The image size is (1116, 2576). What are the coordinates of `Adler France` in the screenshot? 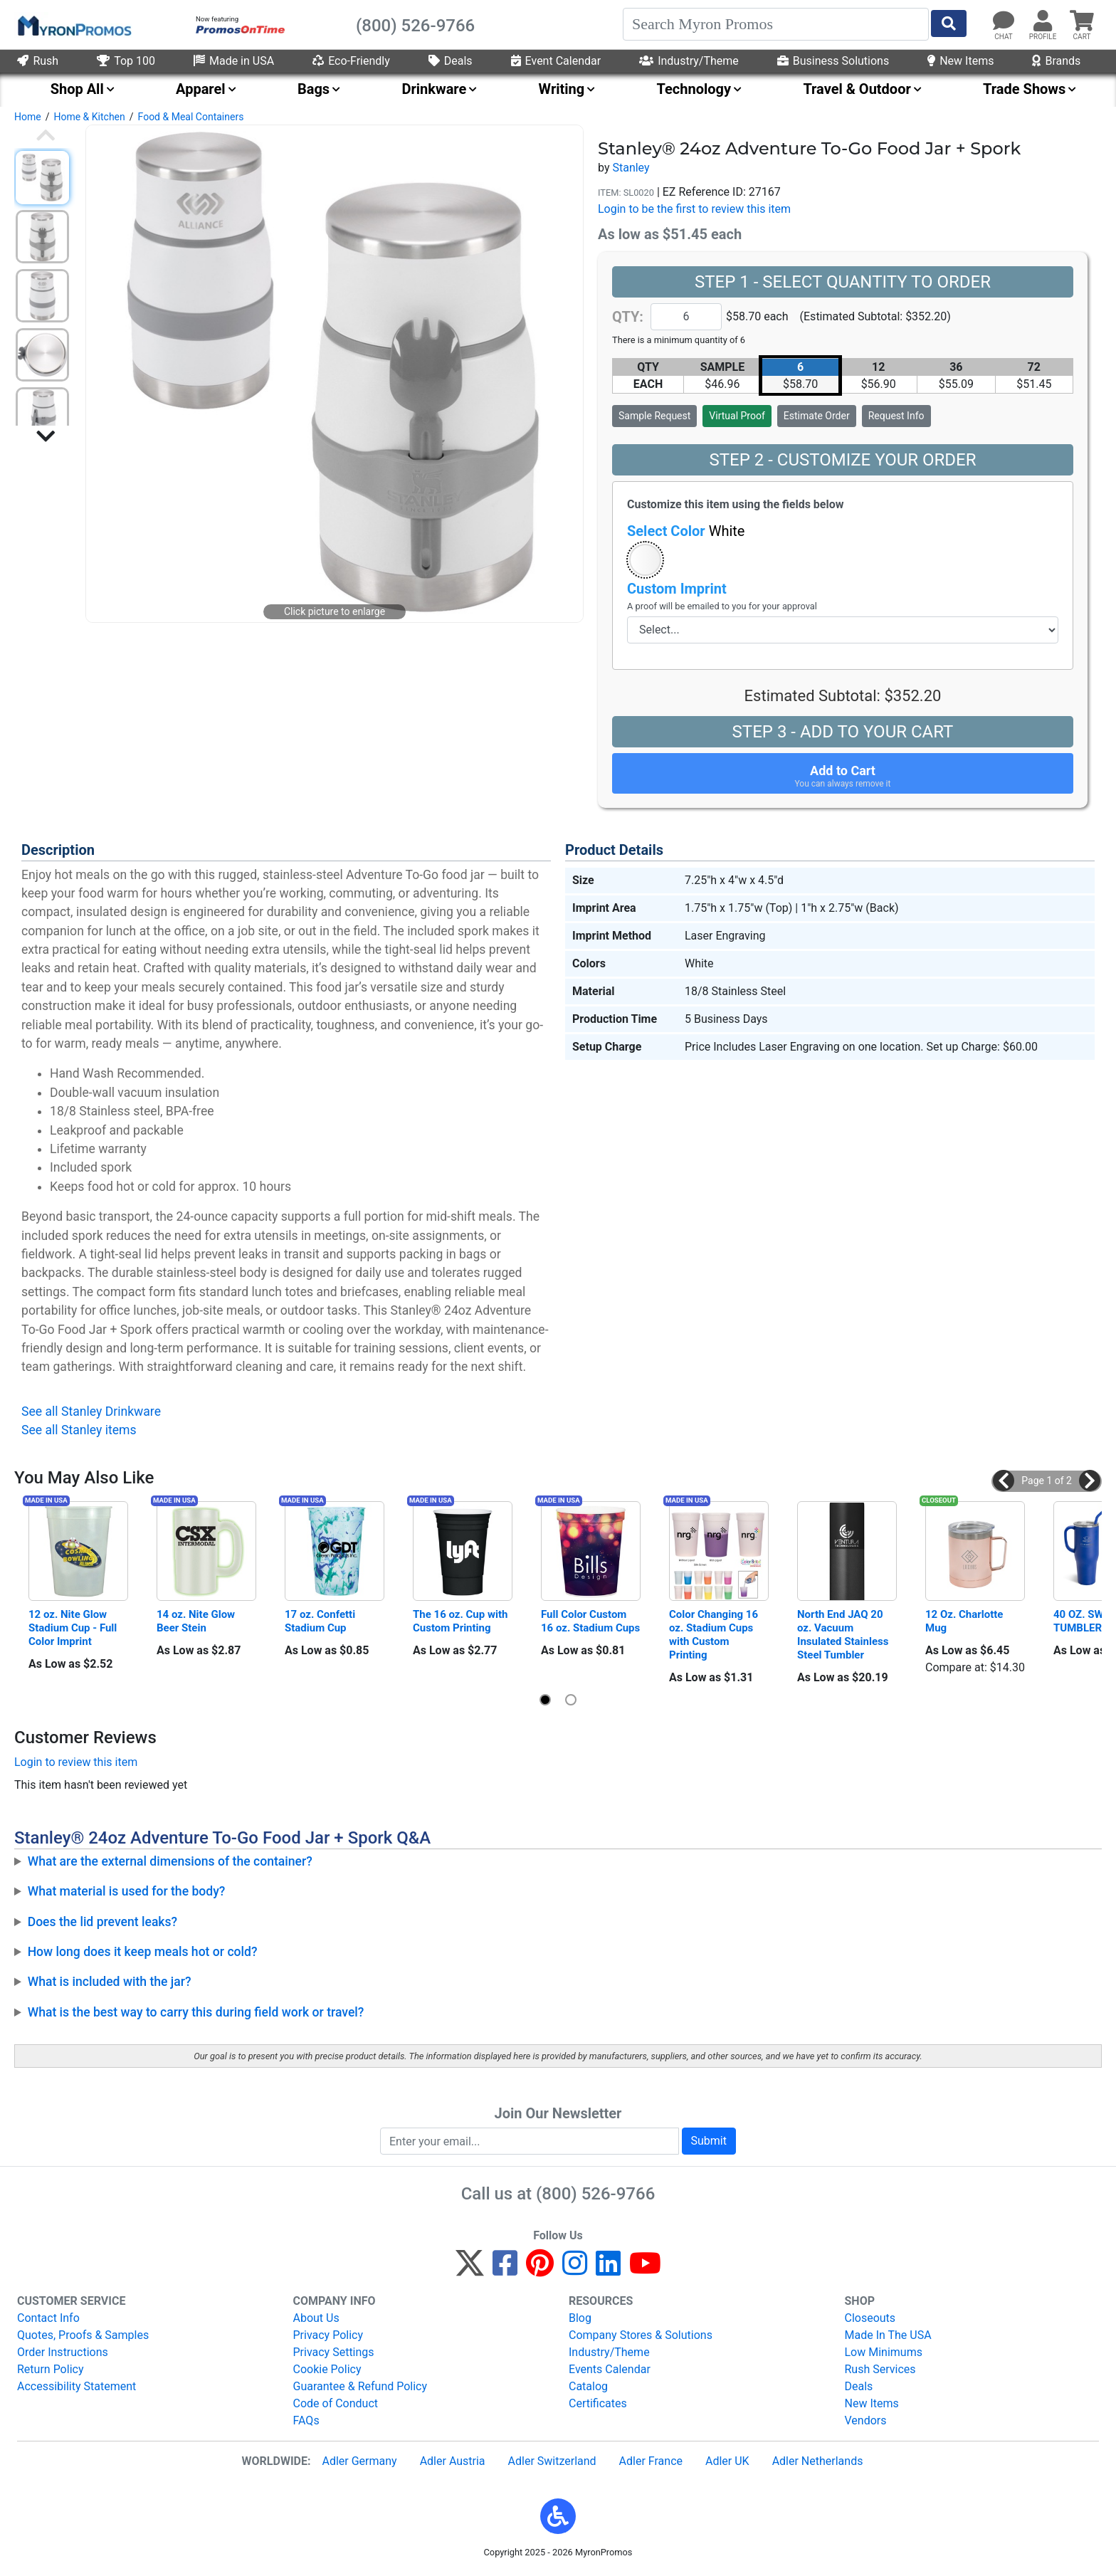 It's located at (651, 2461).